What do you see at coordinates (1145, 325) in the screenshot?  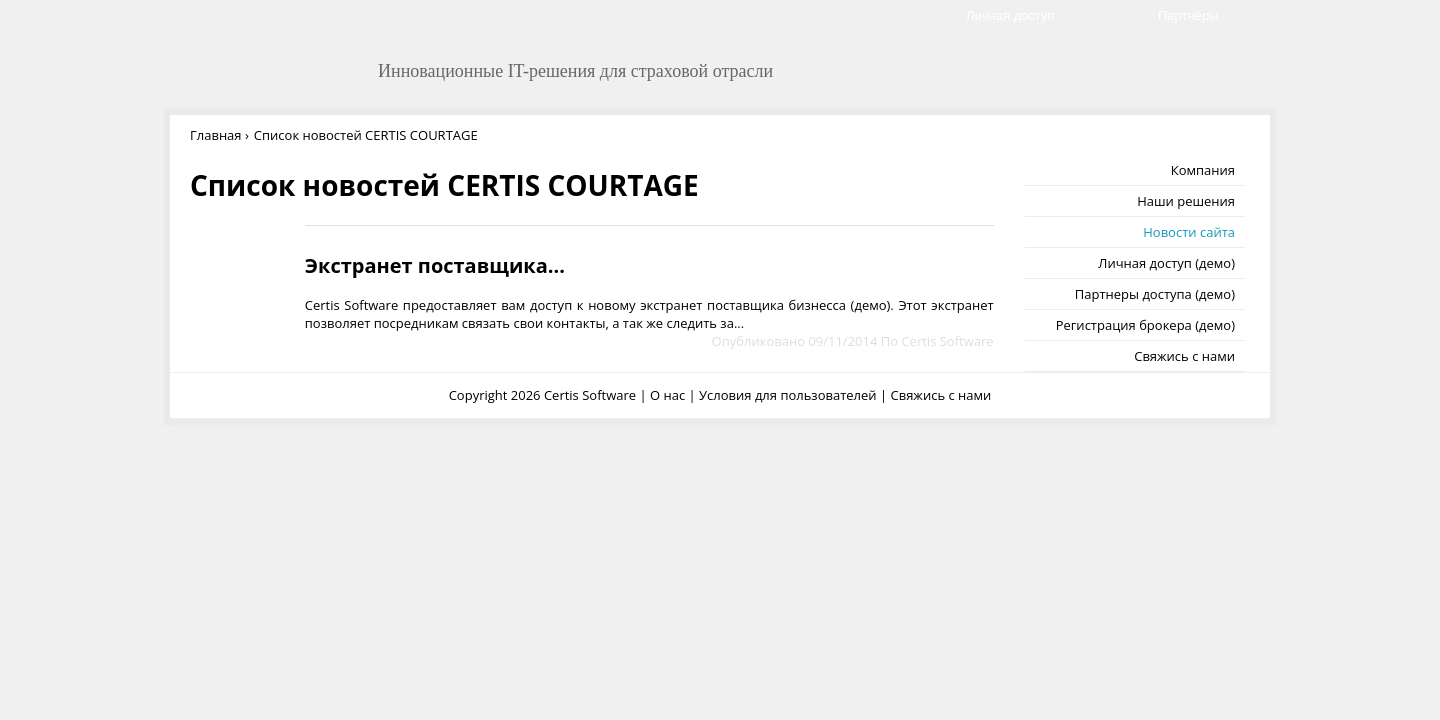 I see `Регистрация брокера (демо)` at bounding box center [1145, 325].